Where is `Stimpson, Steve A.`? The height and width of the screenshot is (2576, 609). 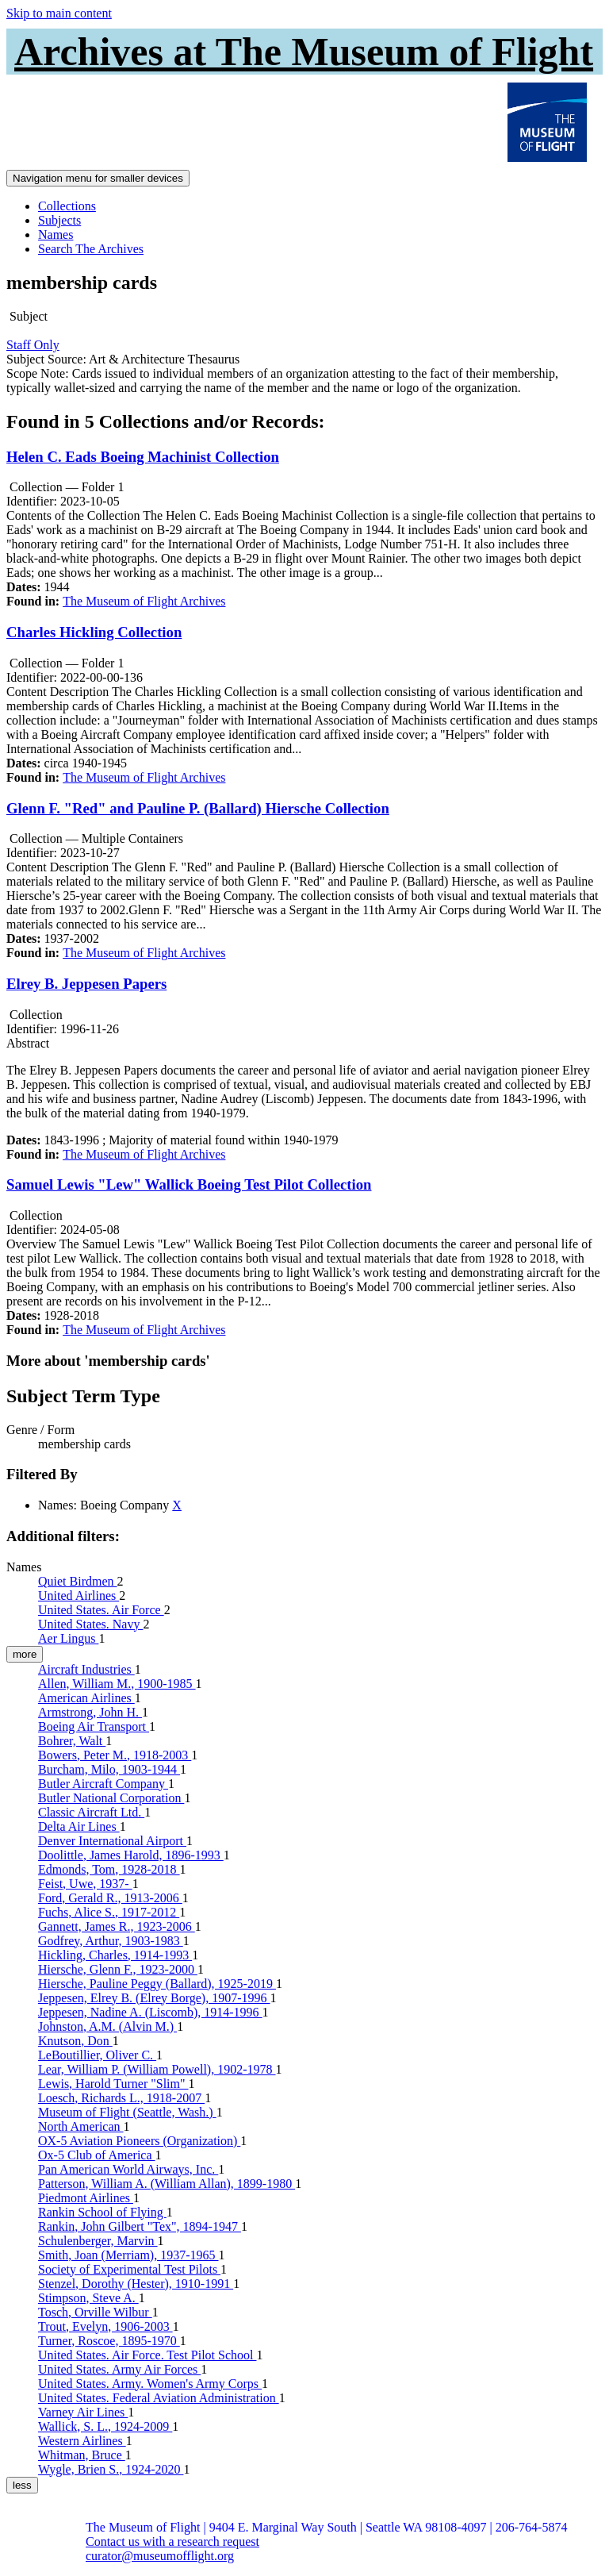 Stimpson, Steve A. is located at coordinates (88, 2298).